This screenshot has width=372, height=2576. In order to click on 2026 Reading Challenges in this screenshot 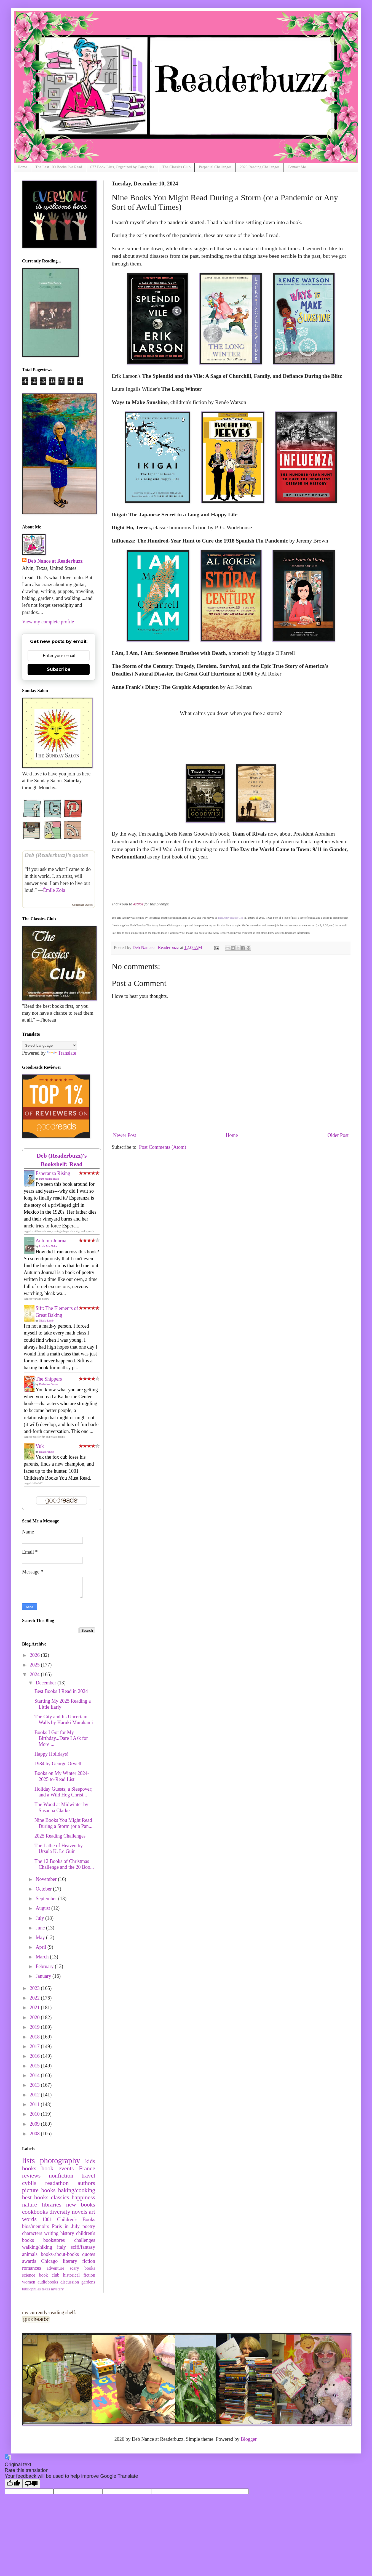, I will do `click(260, 167)`.